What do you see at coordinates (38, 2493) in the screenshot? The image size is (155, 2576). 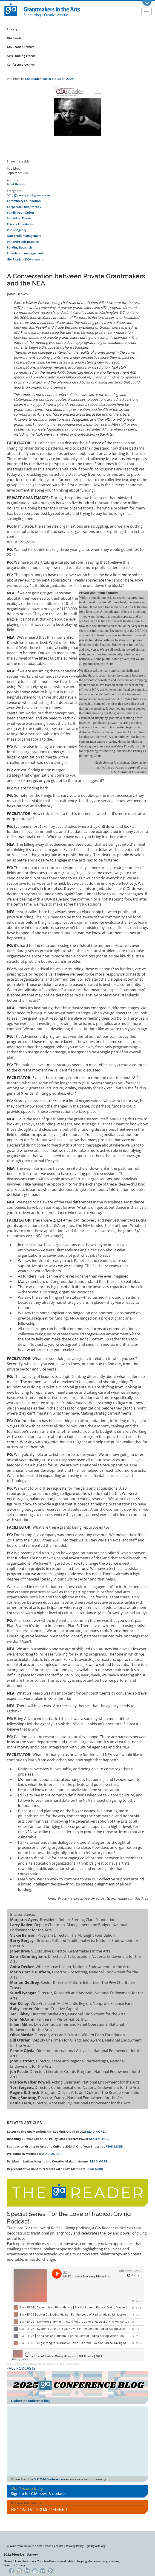 I see `Sign up for GIA news & updates` at bounding box center [38, 2493].